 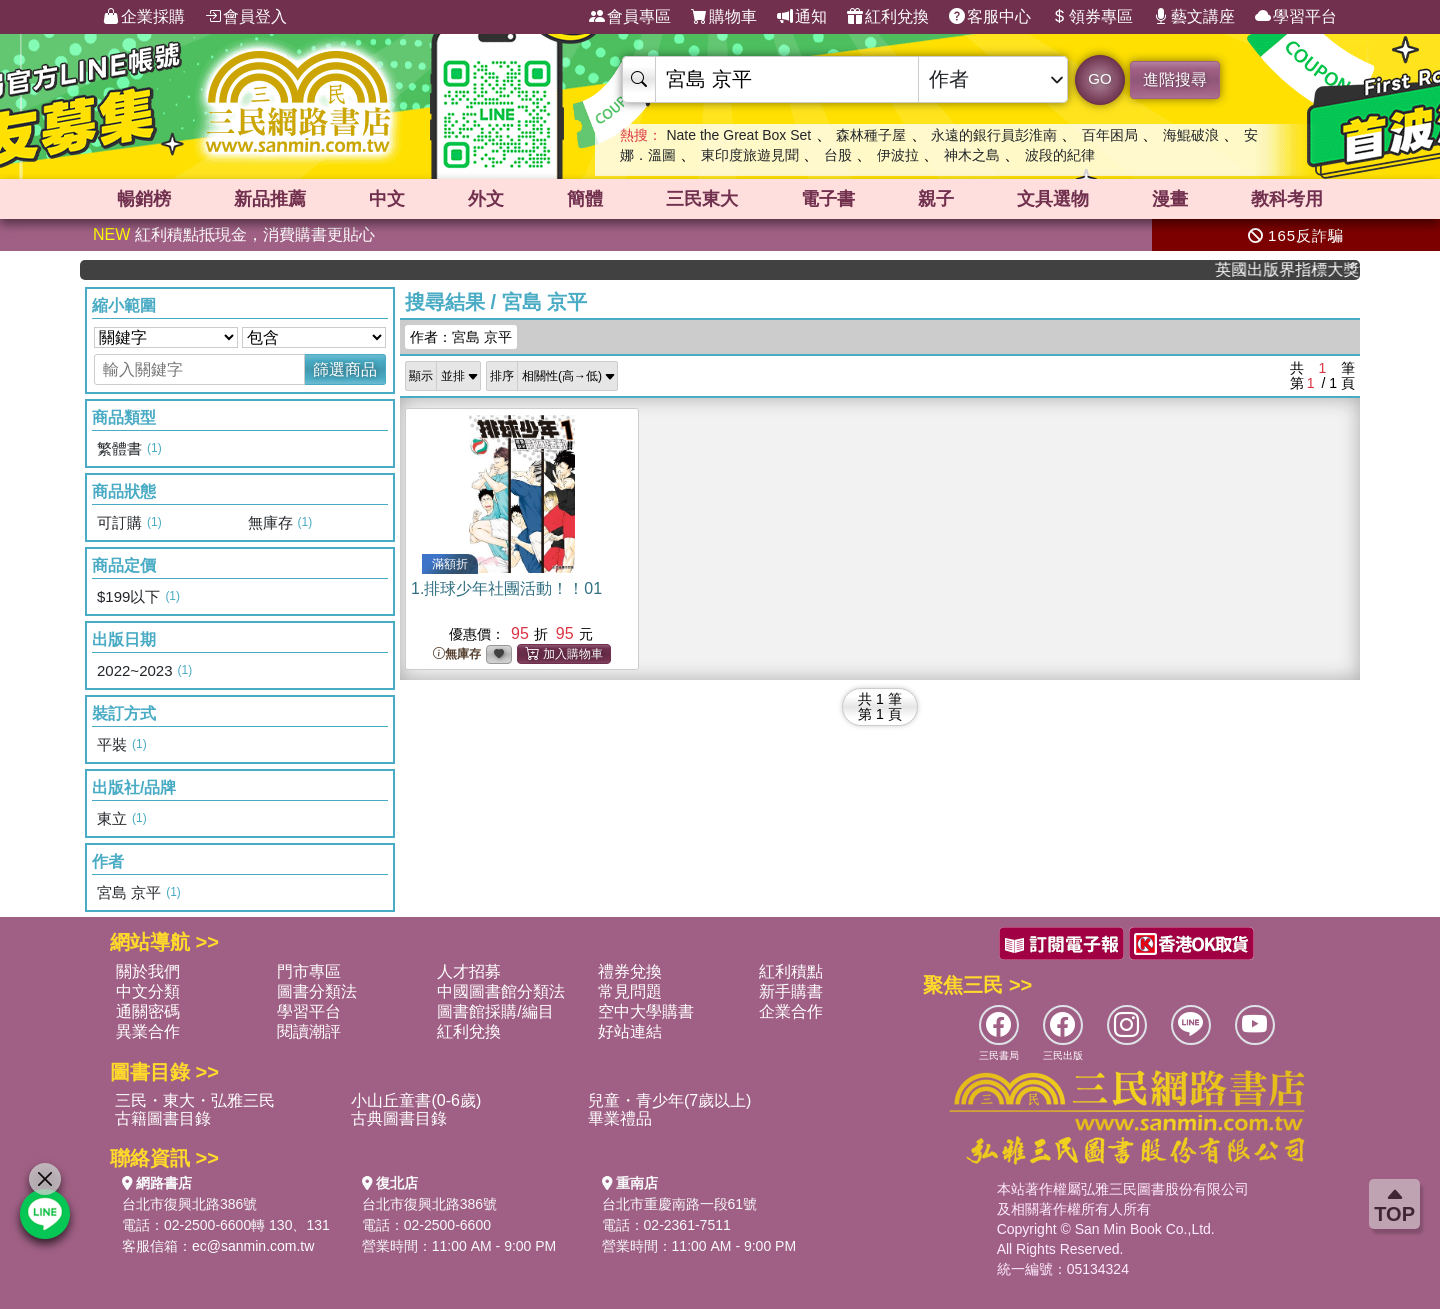 I want to click on 紅利積點, so click(x=791, y=971).